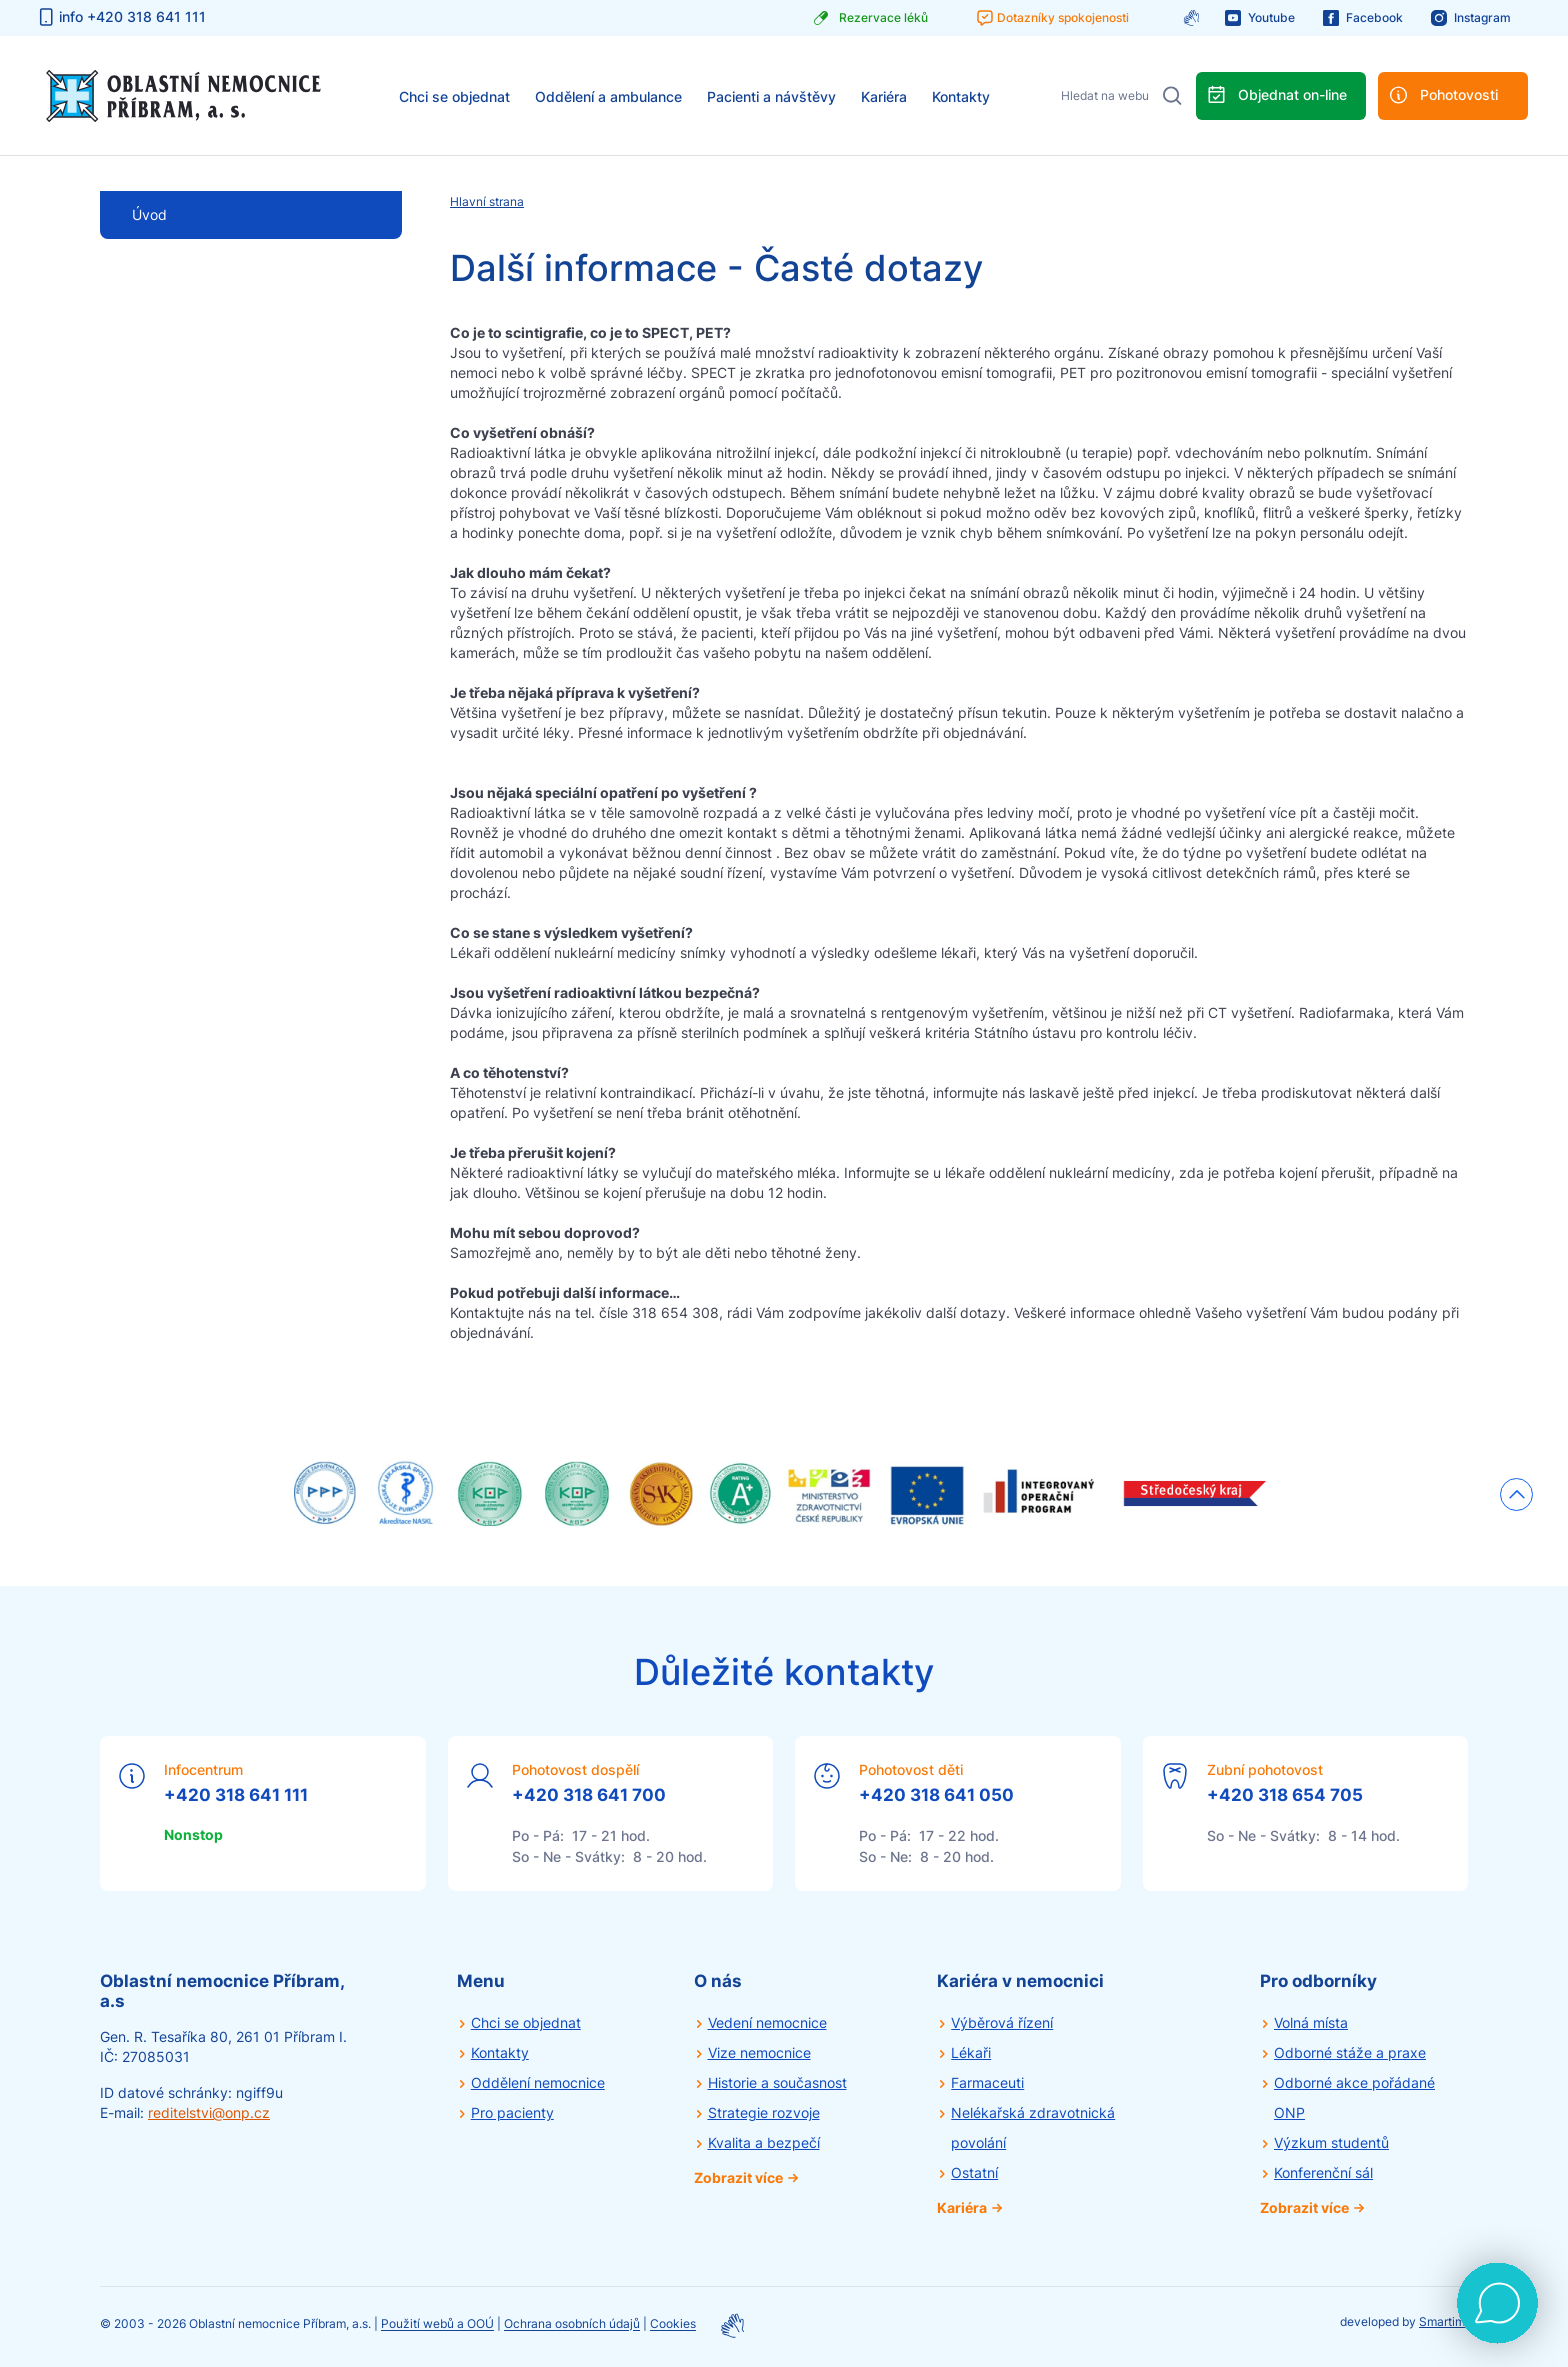  Describe the element at coordinates (971, 2052) in the screenshot. I see `Lékaři` at that location.